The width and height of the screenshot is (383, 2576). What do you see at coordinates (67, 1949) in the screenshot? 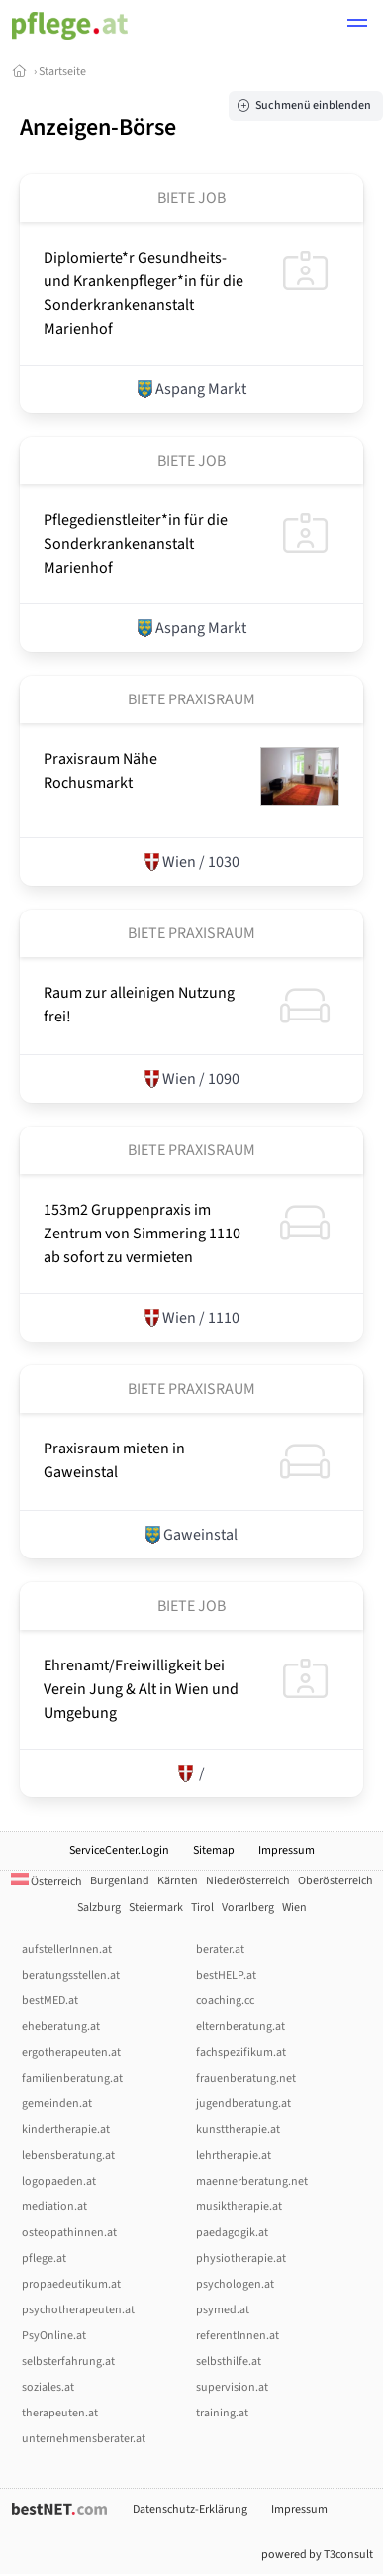
I see `aufstellerInnen.at` at bounding box center [67, 1949].